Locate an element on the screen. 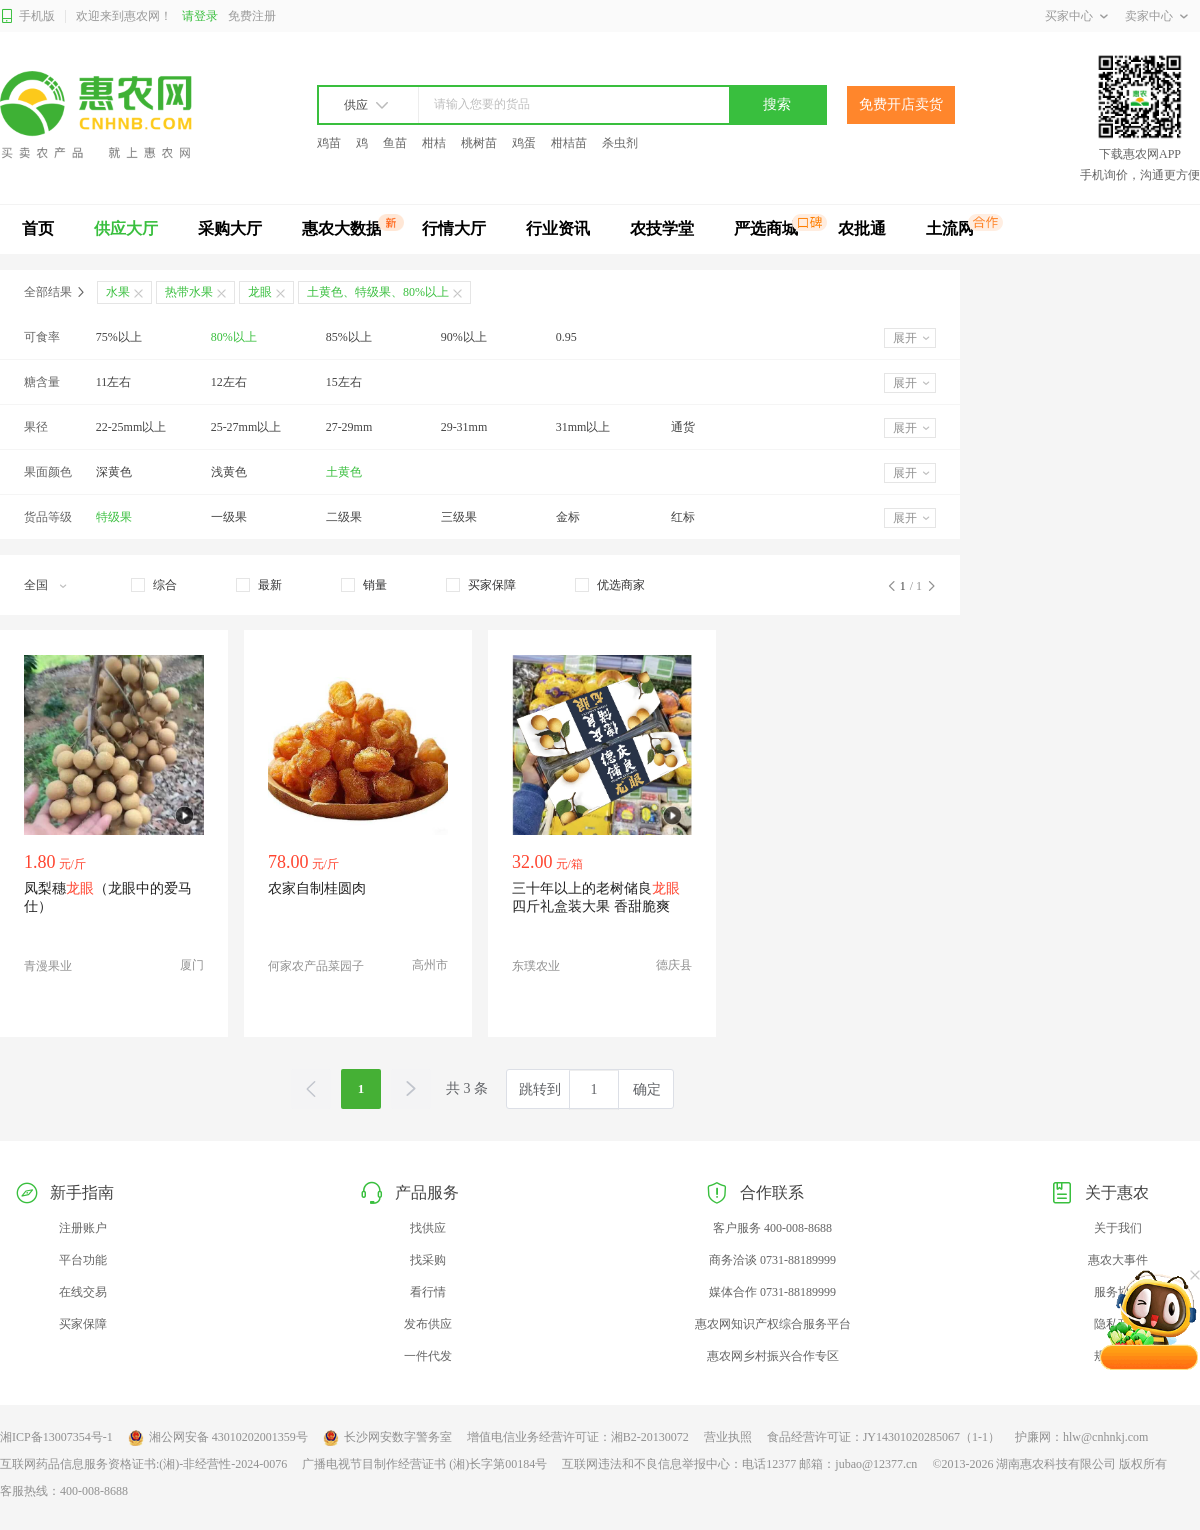 Image resolution: width=1200 pixels, height=1530 pixels. 柑桔苗 is located at coordinates (569, 143).